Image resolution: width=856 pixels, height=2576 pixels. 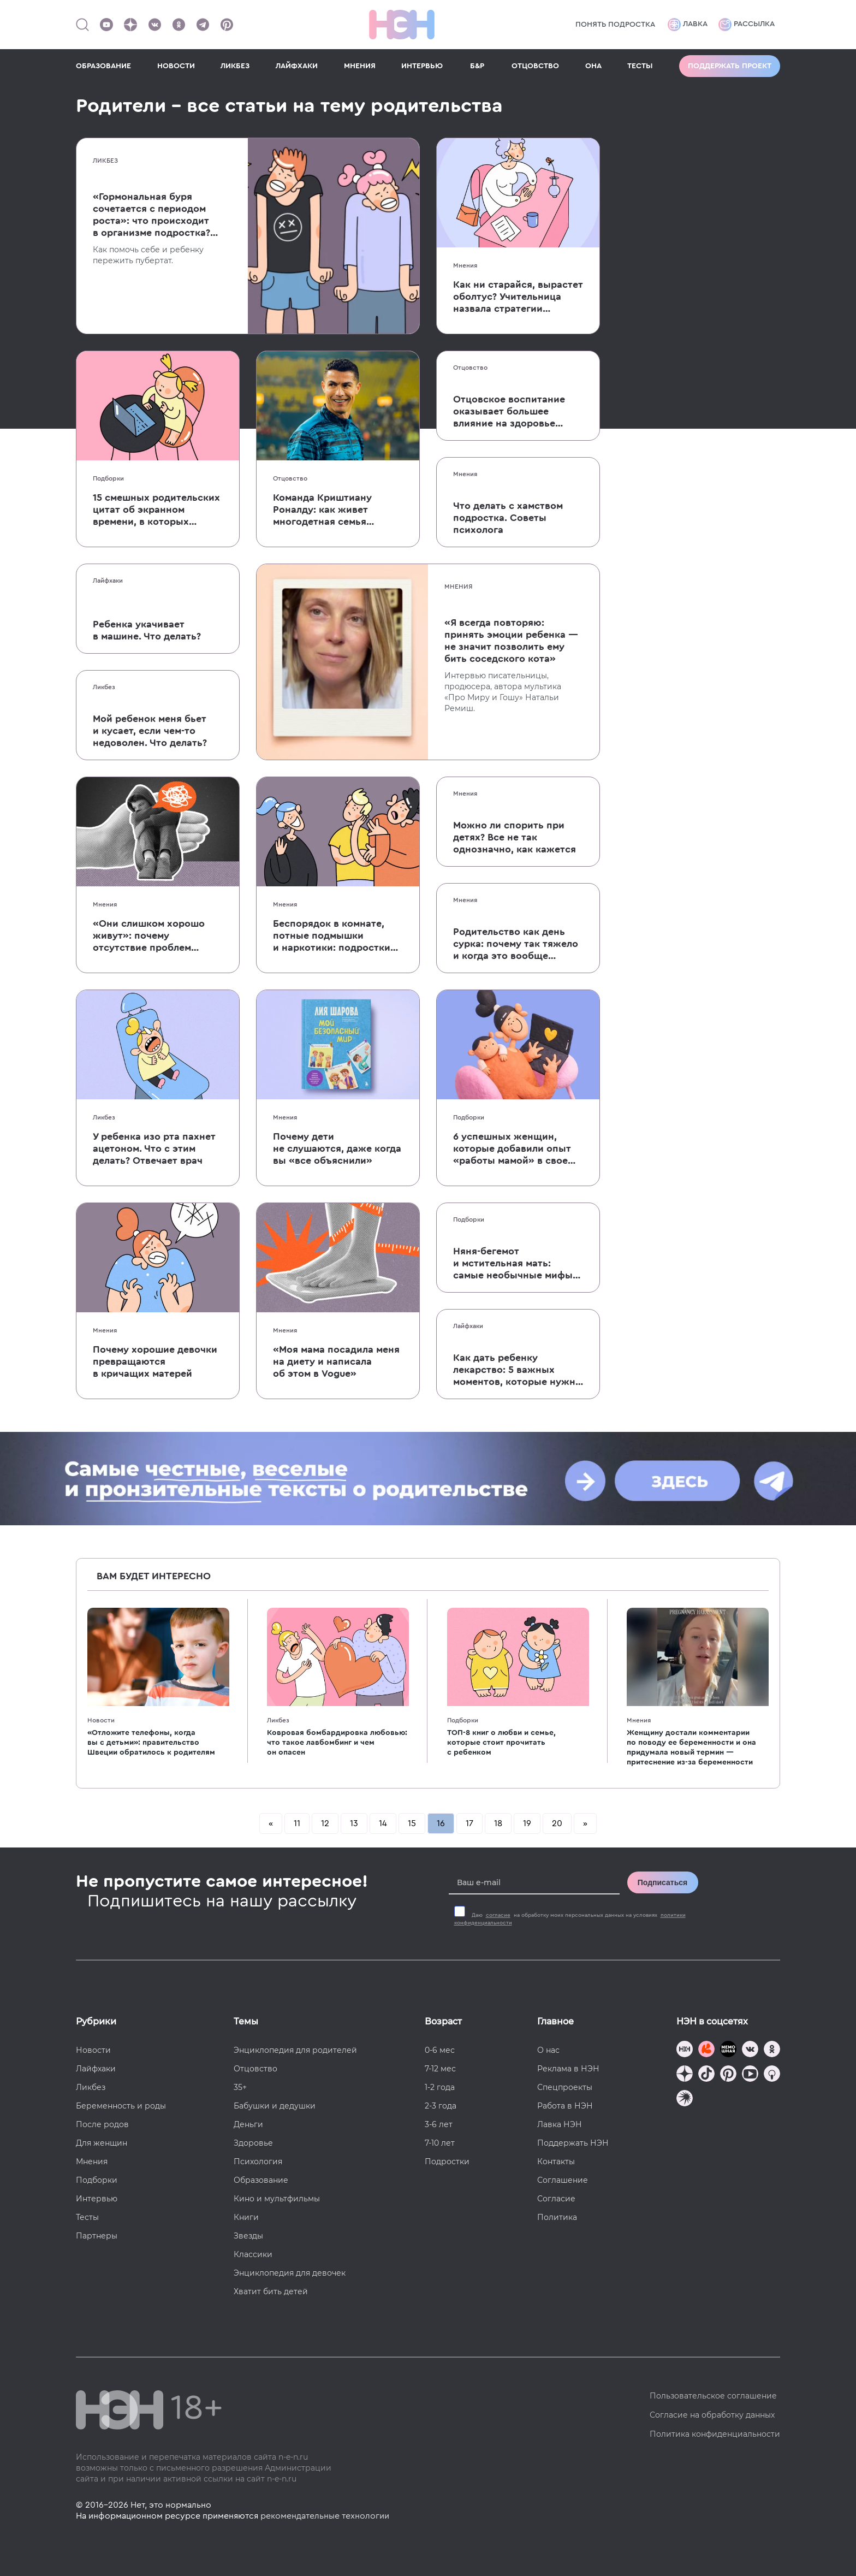 What do you see at coordinates (360, 66) in the screenshot?
I see `МНЕНИЯ` at bounding box center [360, 66].